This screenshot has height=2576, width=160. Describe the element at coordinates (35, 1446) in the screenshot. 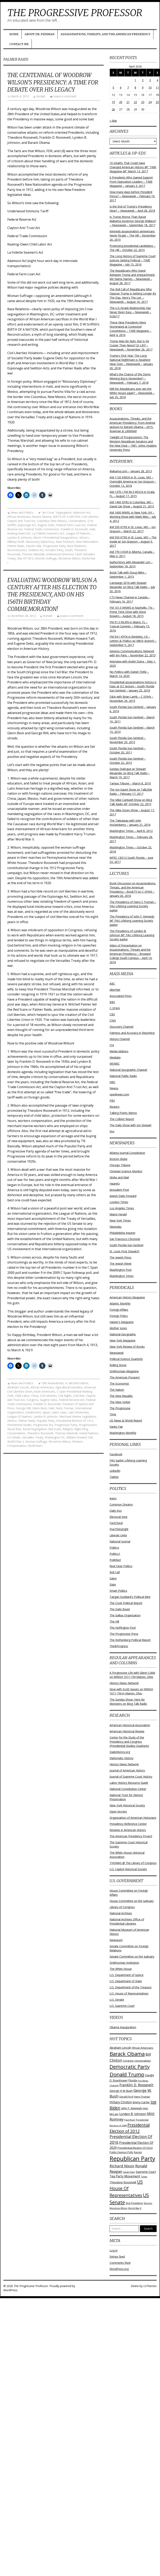

I see `World War I` at that location.